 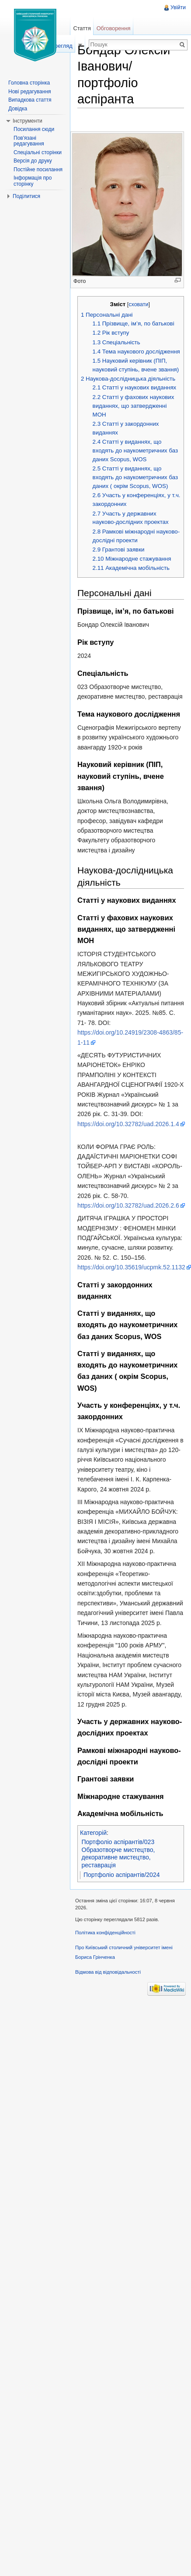 I want to click on Довідка, so click(x=17, y=109).